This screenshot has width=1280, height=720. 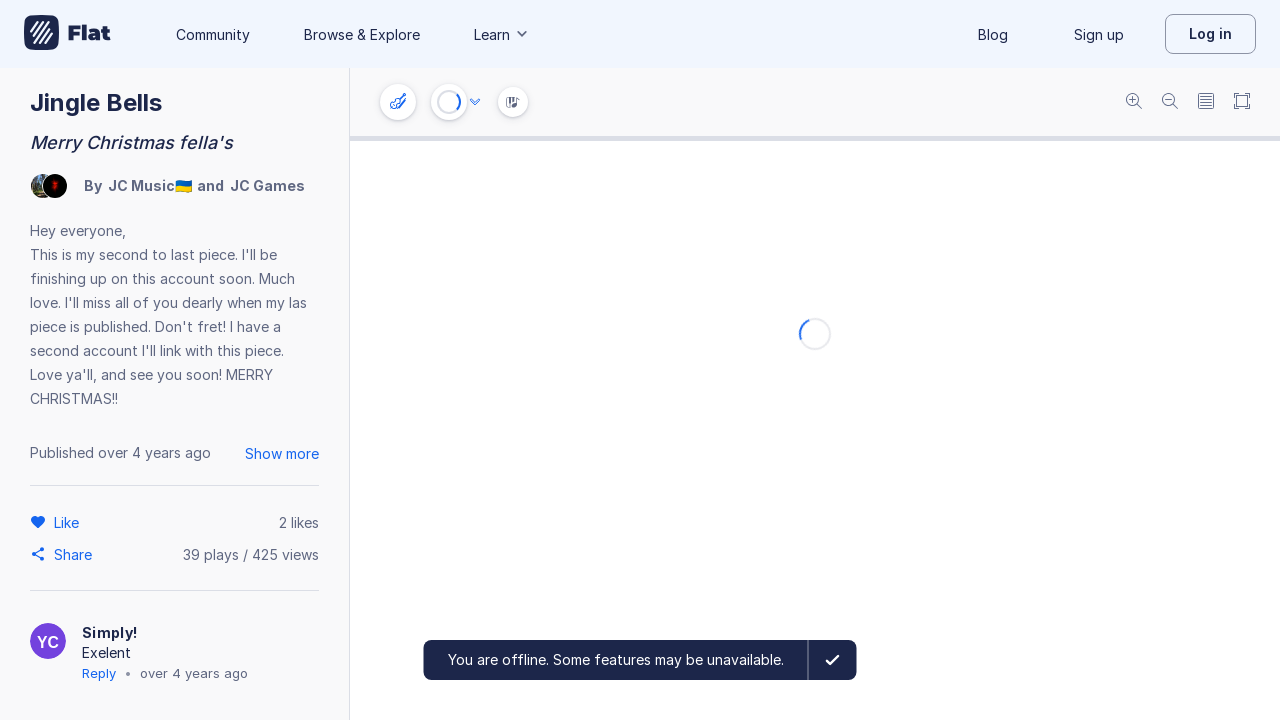 What do you see at coordinates (213, 34) in the screenshot?
I see `Community` at bounding box center [213, 34].